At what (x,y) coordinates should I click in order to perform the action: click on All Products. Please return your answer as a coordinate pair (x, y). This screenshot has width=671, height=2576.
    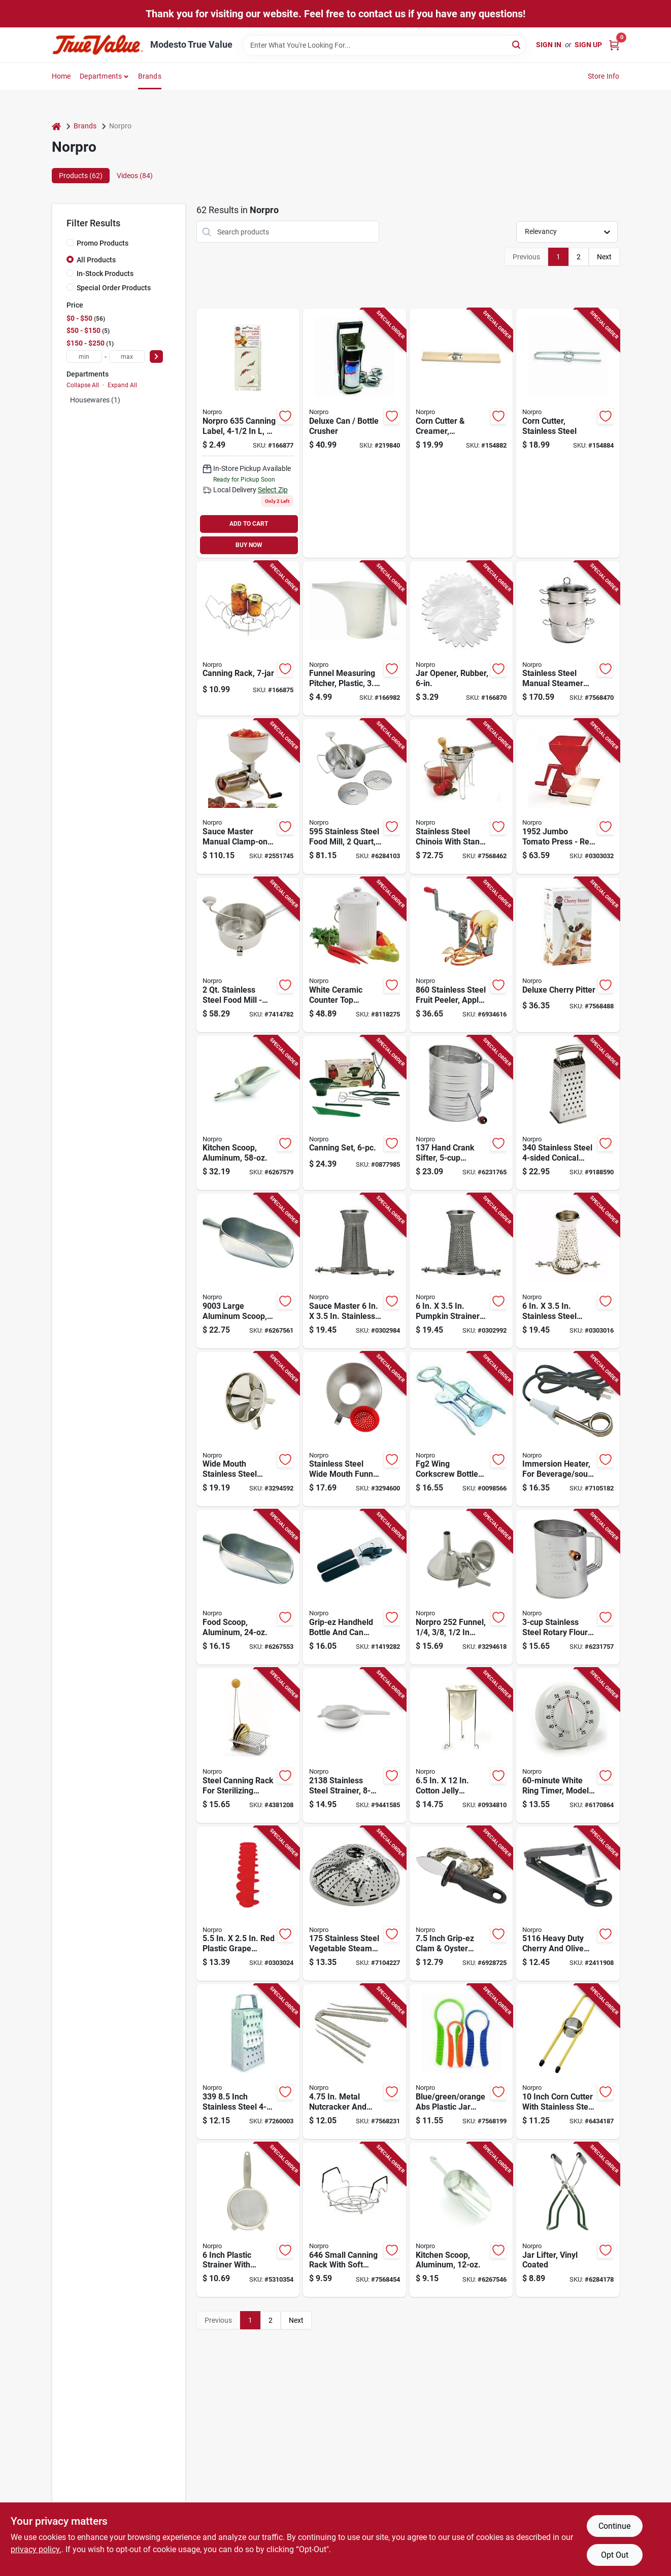
    Looking at the image, I should click on (96, 259).